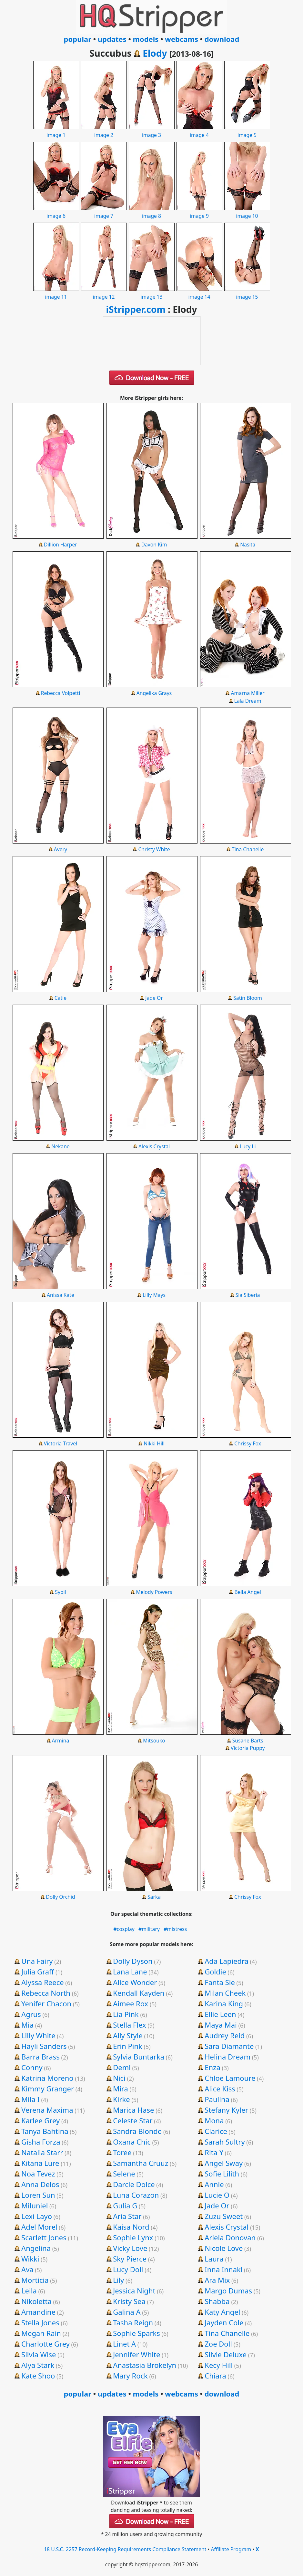 The height and width of the screenshot is (2576, 303). Describe the element at coordinates (42, 2152) in the screenshot. I see `Natalia Starr` at that location.